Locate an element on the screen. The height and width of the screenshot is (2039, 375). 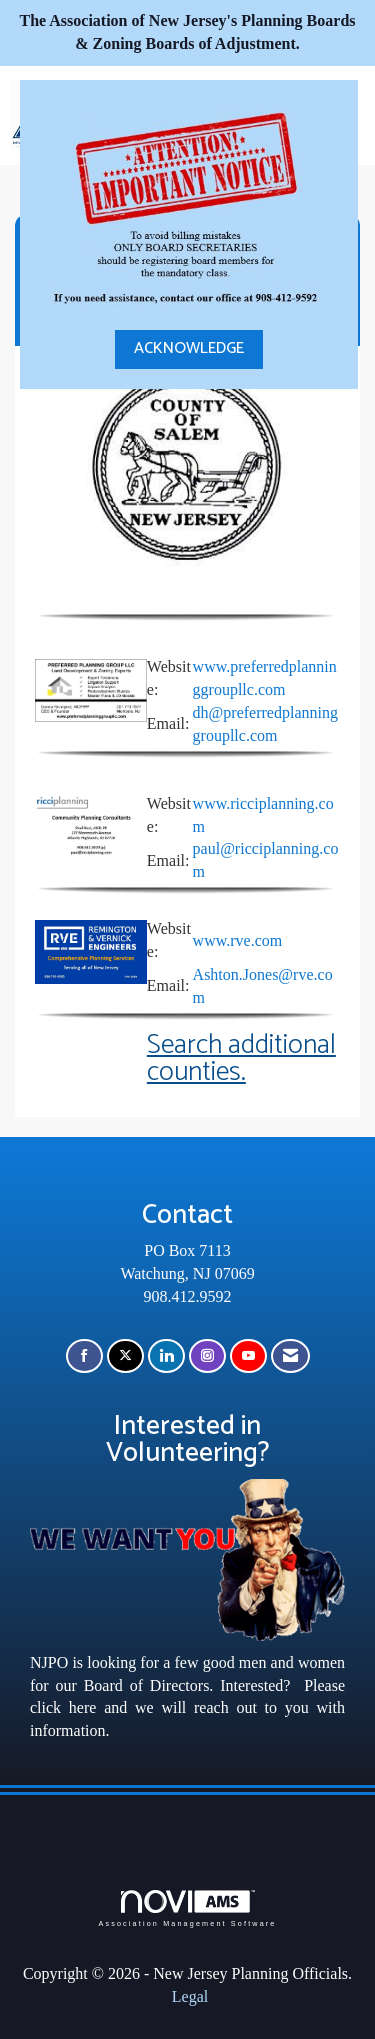
www.rve.com is located at coordinates (238, 940).